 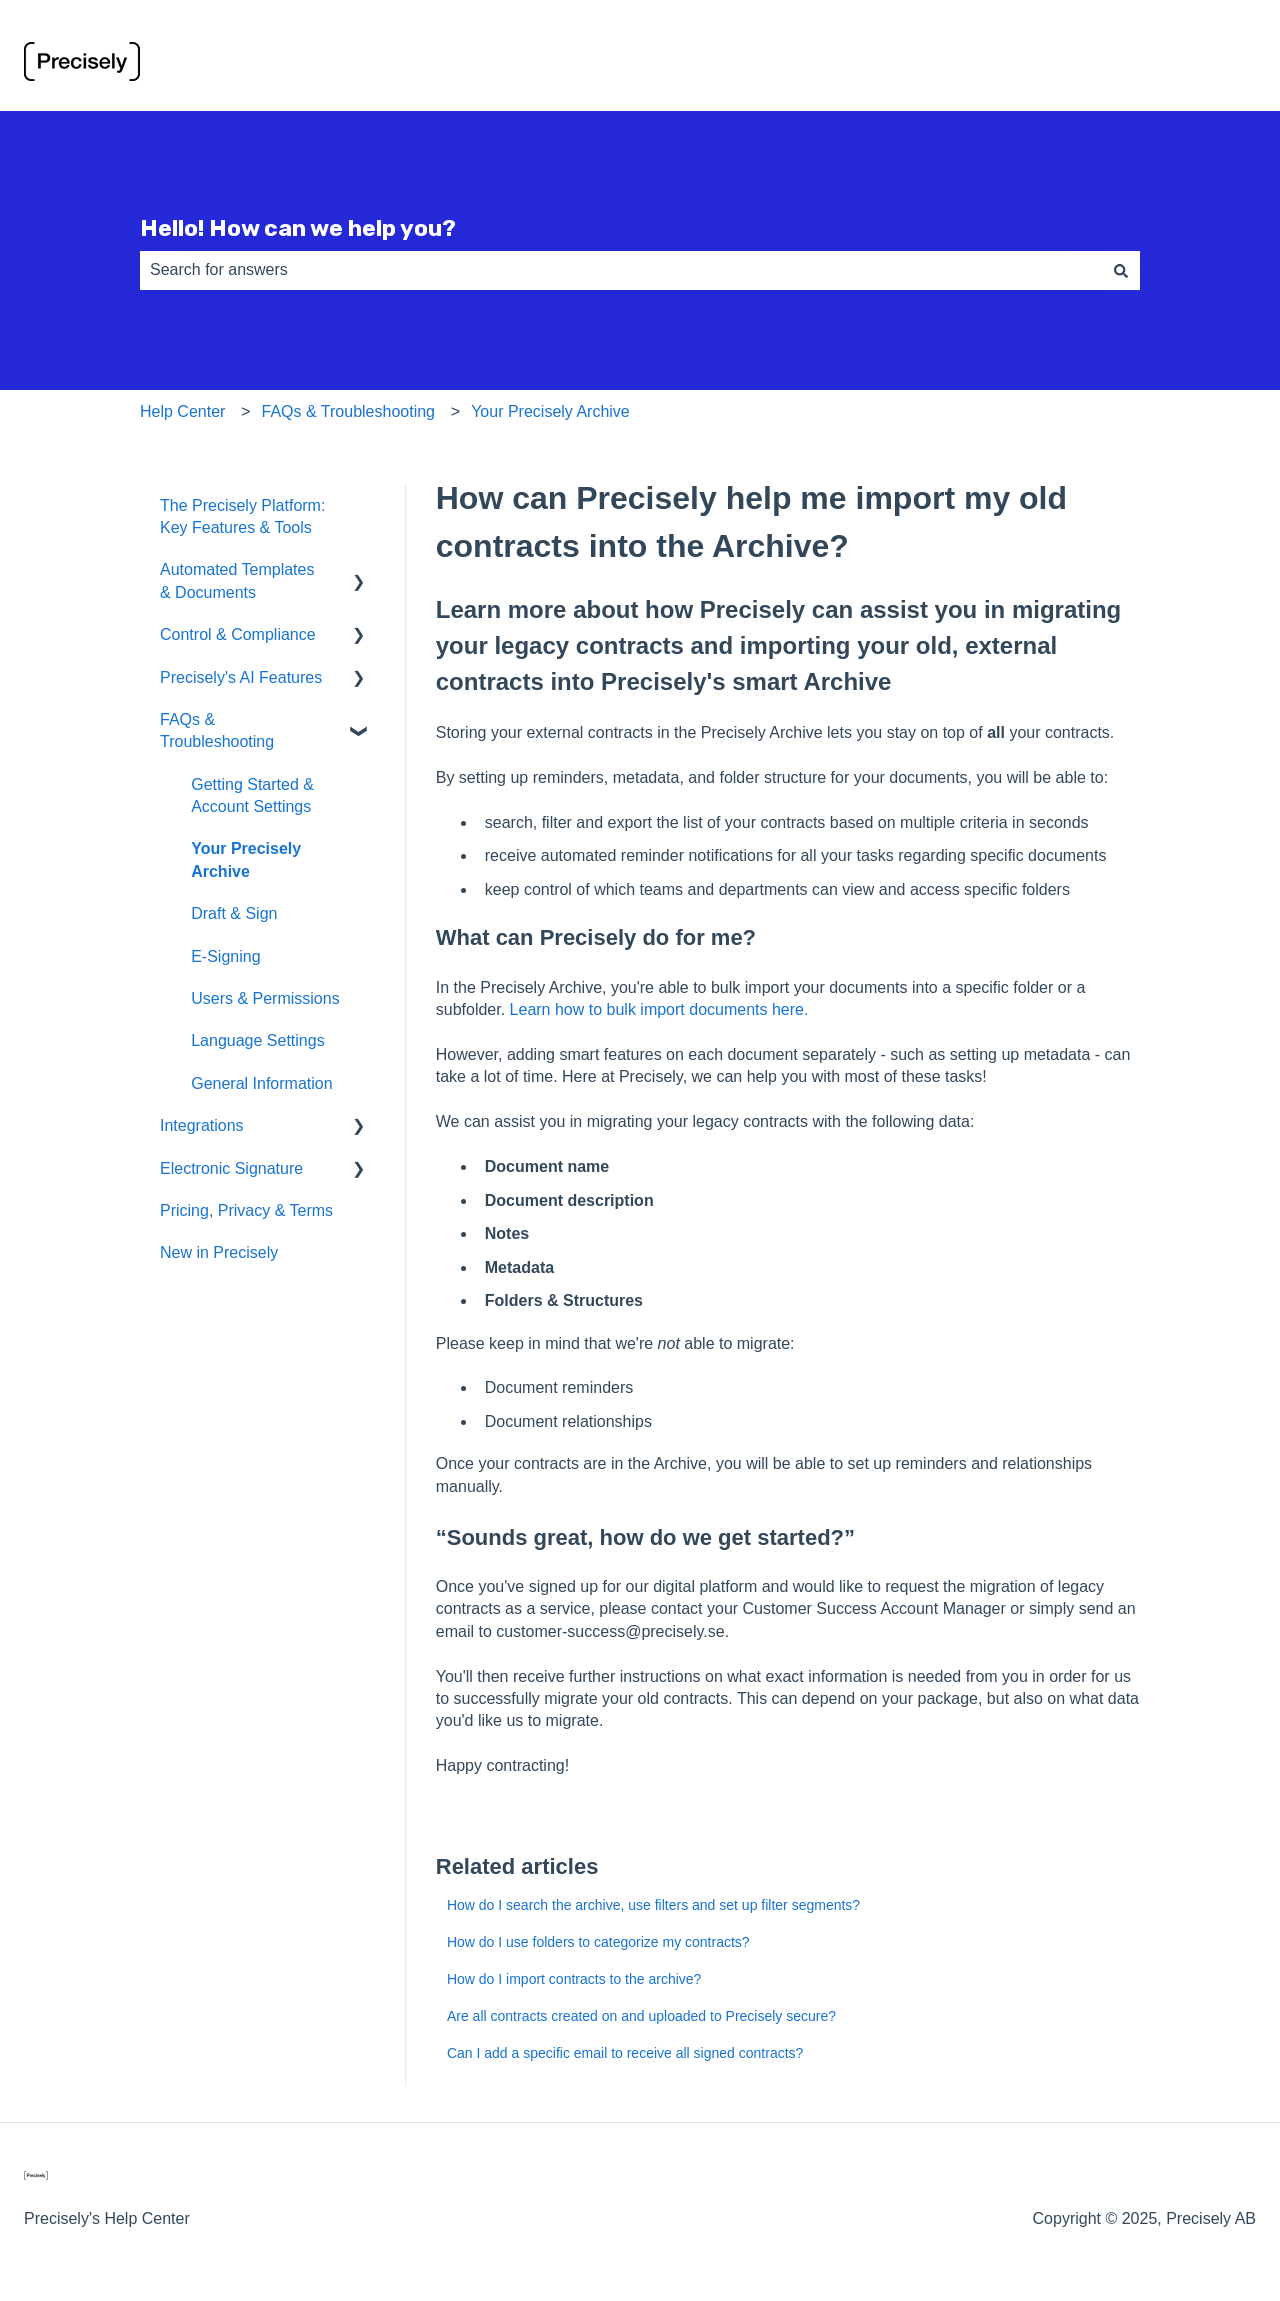 I want to click on Learn how to bulk import documents here., so click(x=659, y=1009).